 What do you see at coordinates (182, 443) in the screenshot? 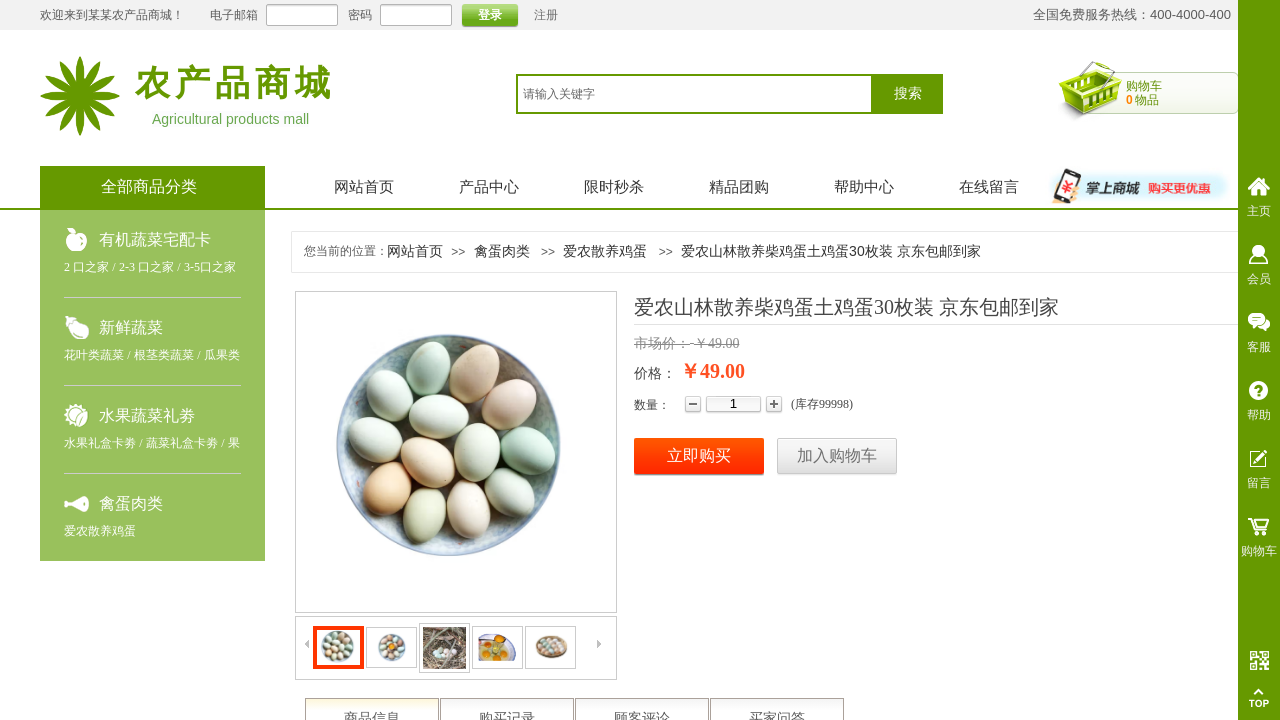
I see `蔬菜礼盒卡劵` at bounding box center [182, 443].